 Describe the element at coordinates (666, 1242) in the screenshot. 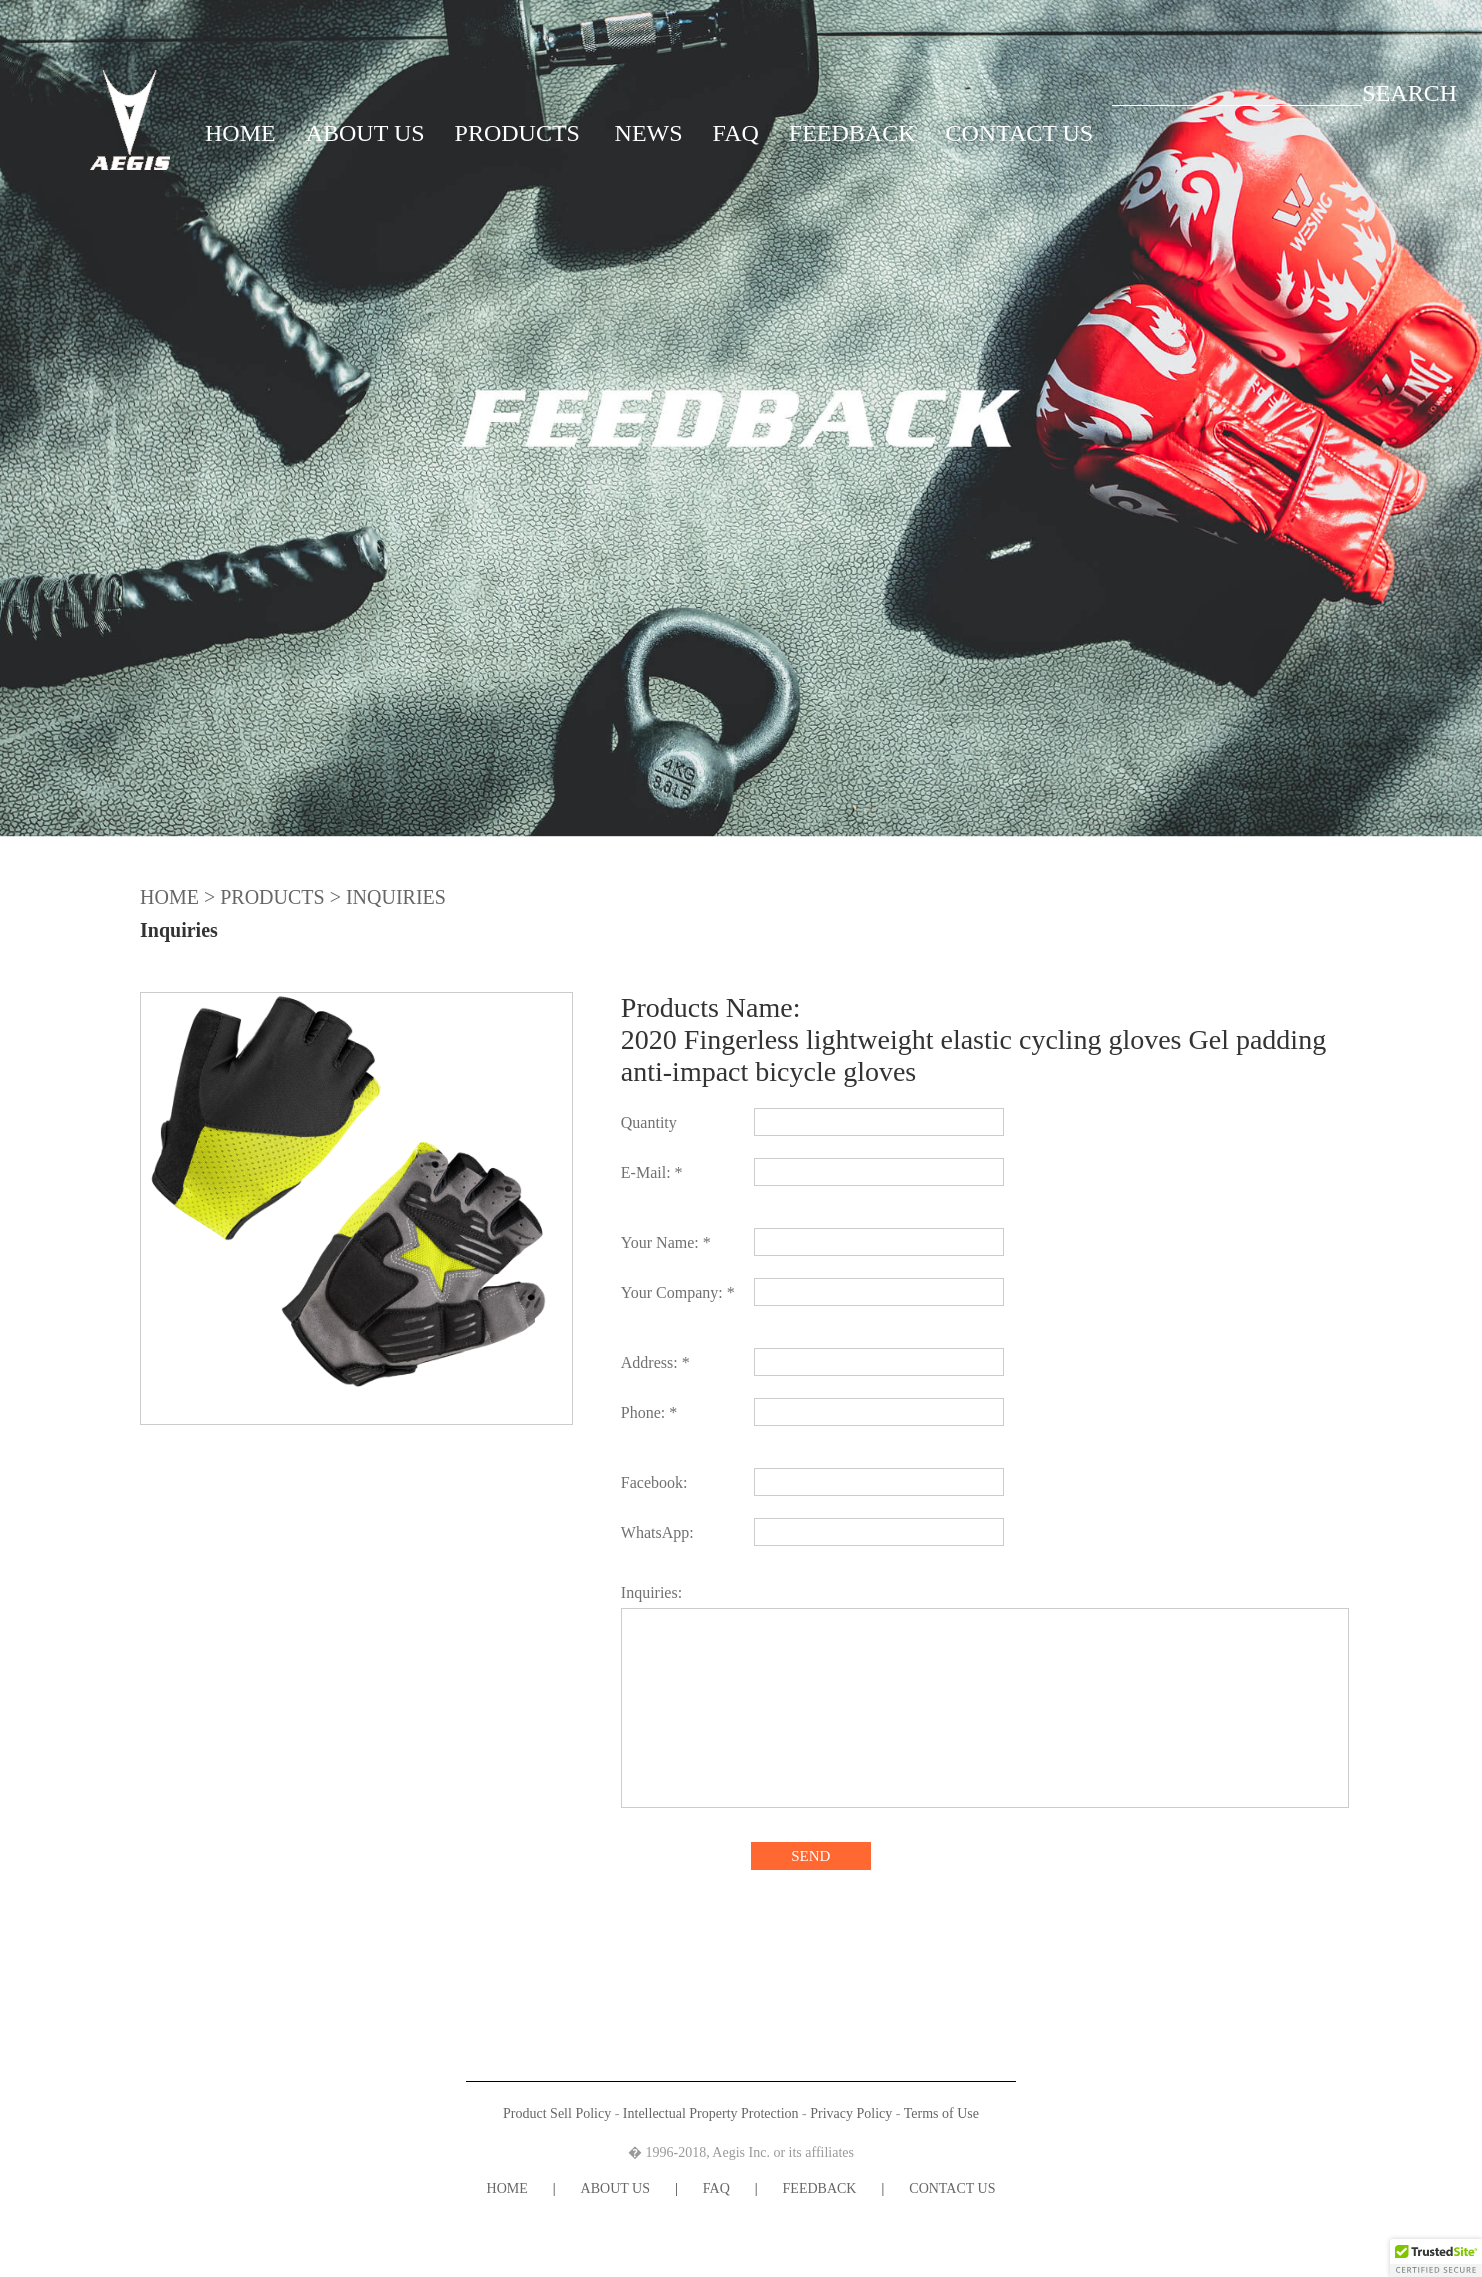

I see `Your Name: *` at that location.